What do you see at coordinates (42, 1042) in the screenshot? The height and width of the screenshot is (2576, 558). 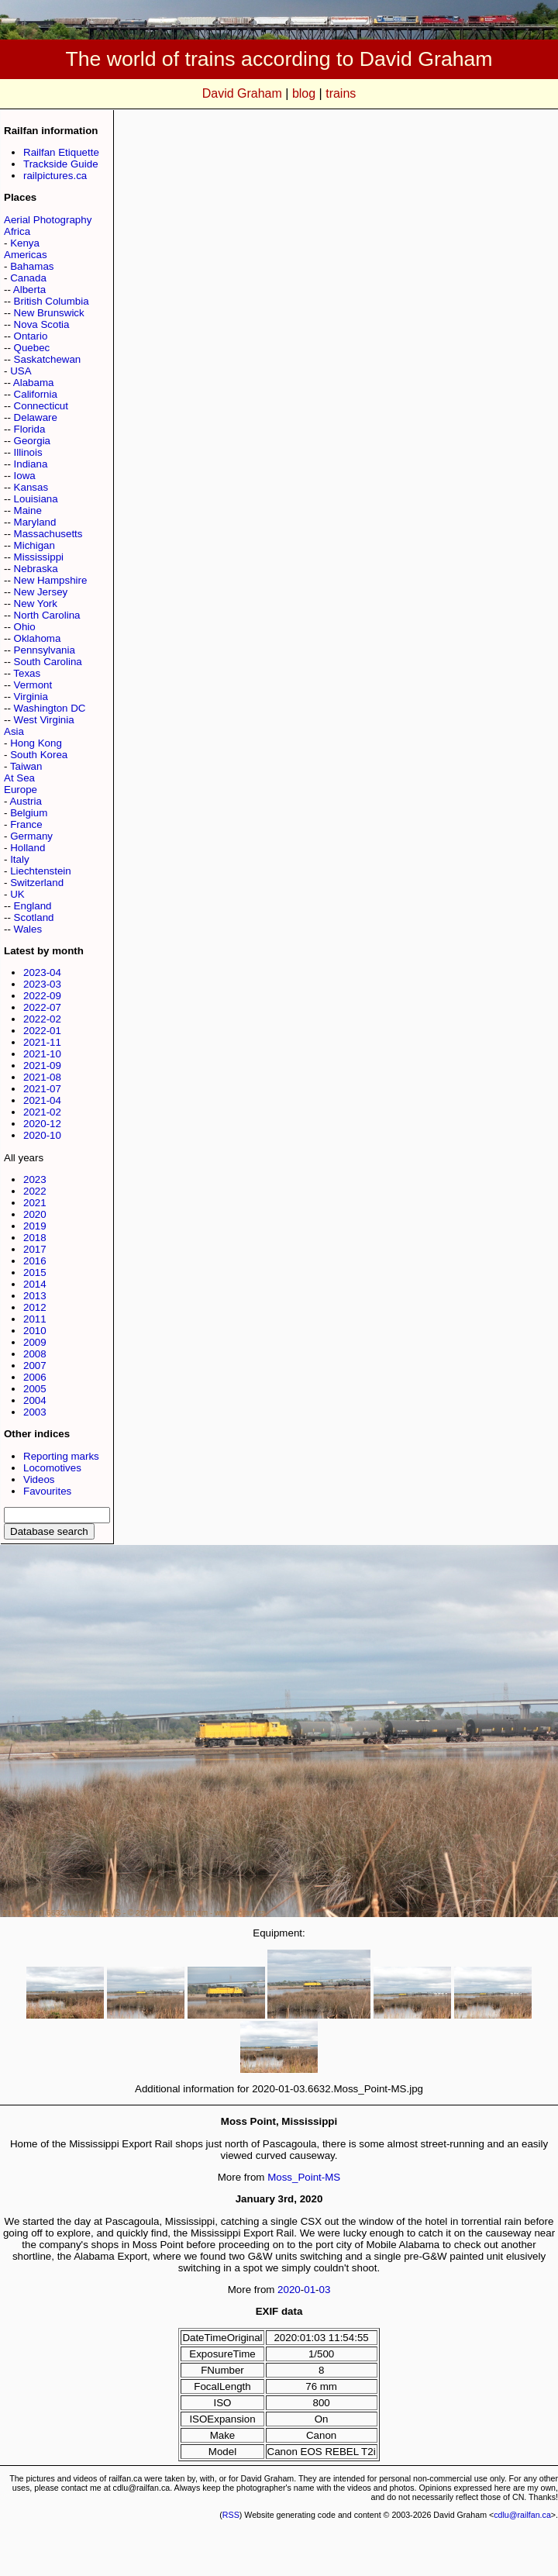 I see `2021-11` at bounding box center [42, 1042].